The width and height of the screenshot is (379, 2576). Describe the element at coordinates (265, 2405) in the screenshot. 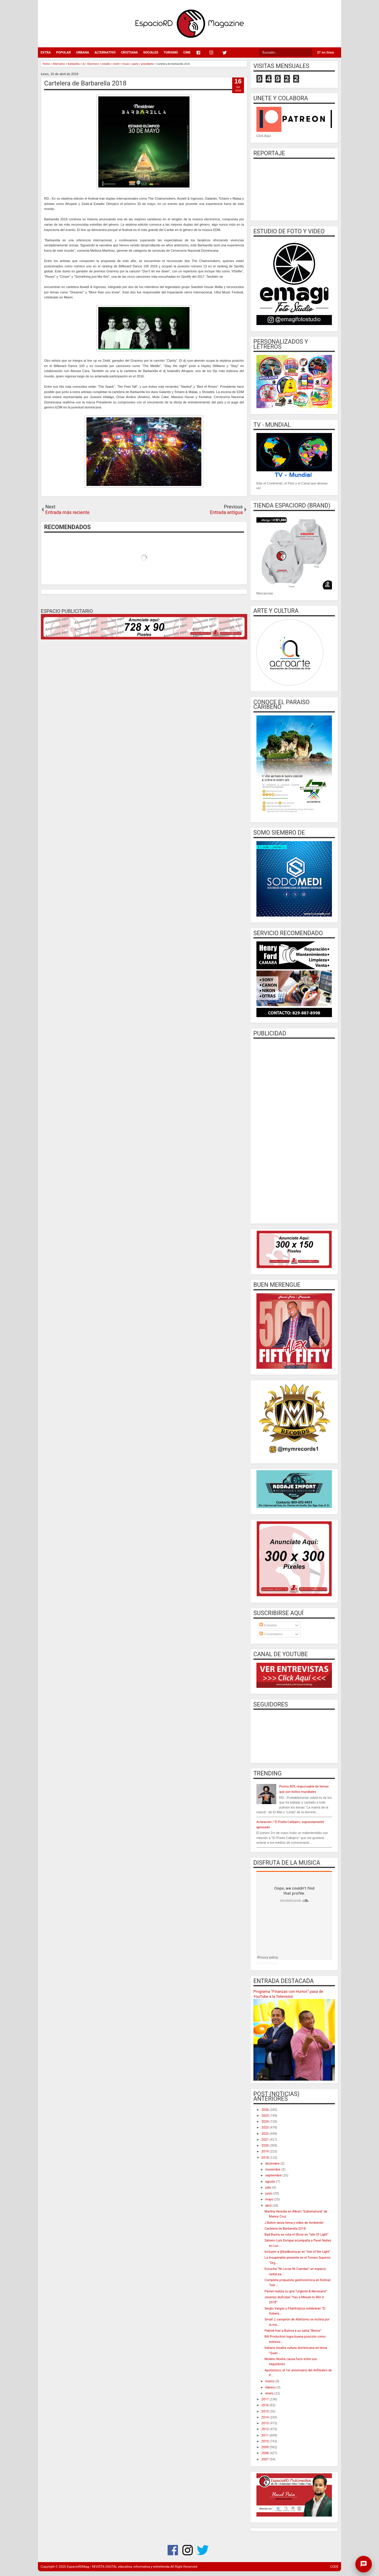

I see `2016` at that location.